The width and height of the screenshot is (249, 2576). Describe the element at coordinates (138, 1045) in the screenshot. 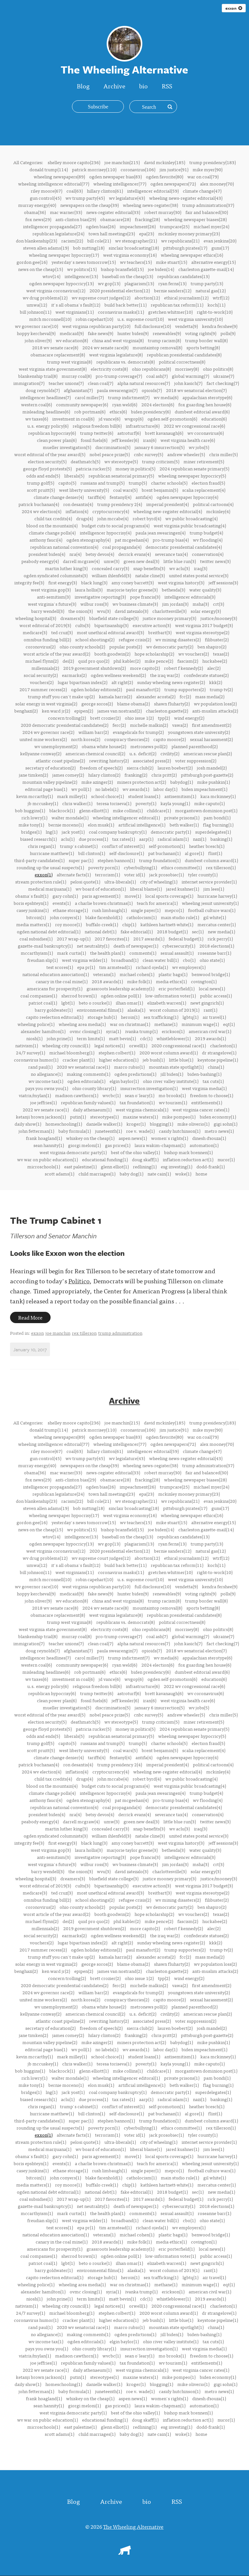

I see `orwell(1)` at that location.